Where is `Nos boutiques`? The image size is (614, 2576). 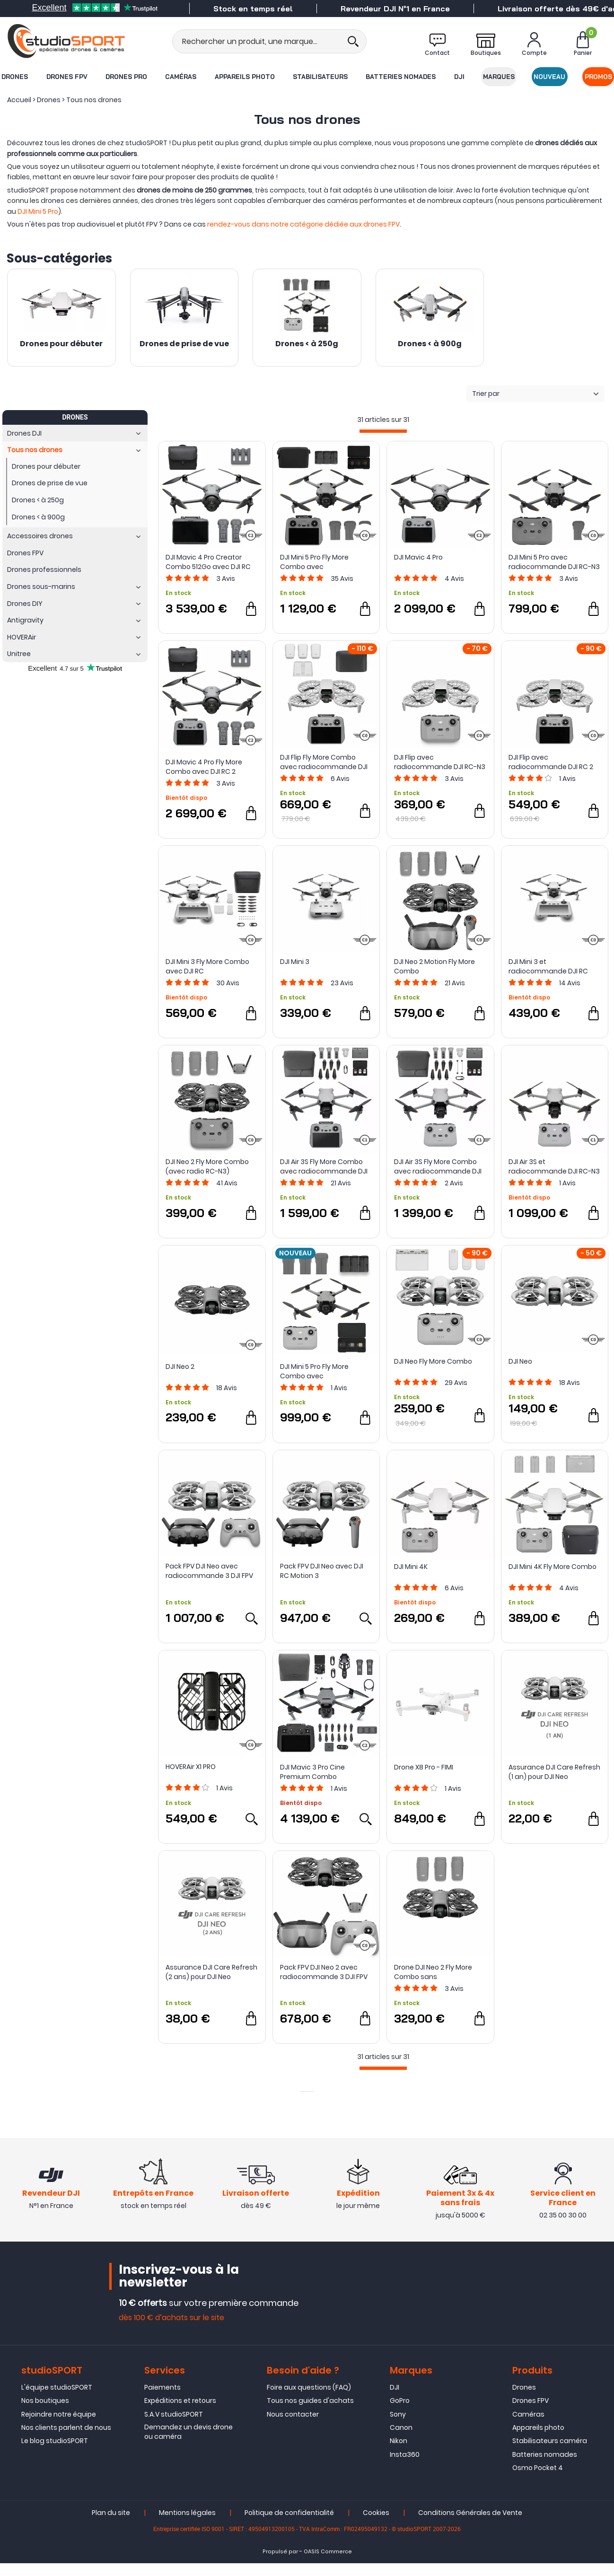 Nos boutiques is located at coordinates (45, 2413).